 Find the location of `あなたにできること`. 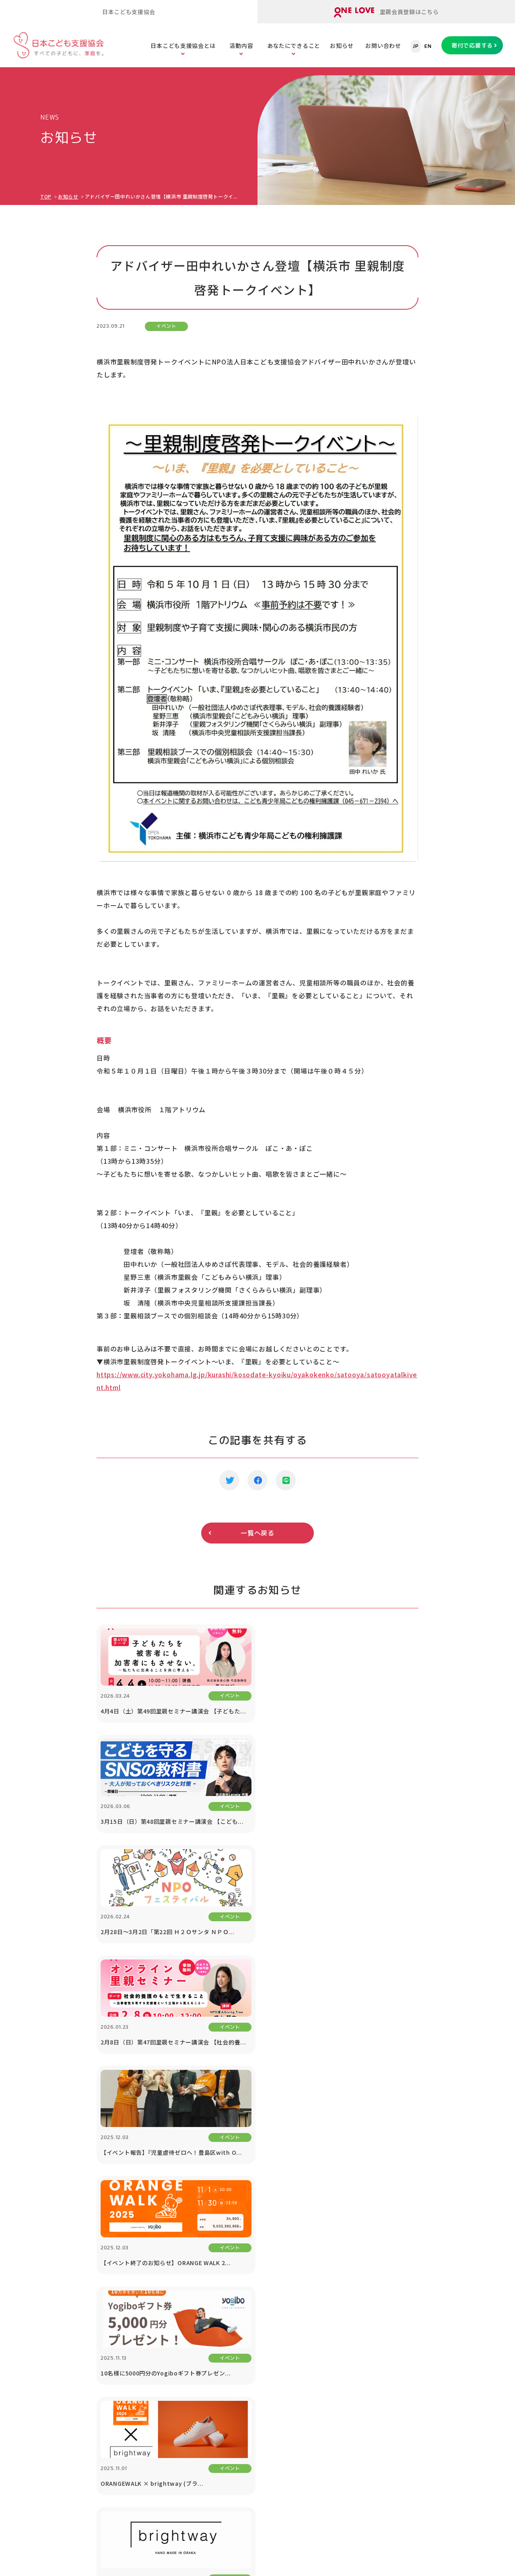

あなたにできること is located at coordinates (293, 45).